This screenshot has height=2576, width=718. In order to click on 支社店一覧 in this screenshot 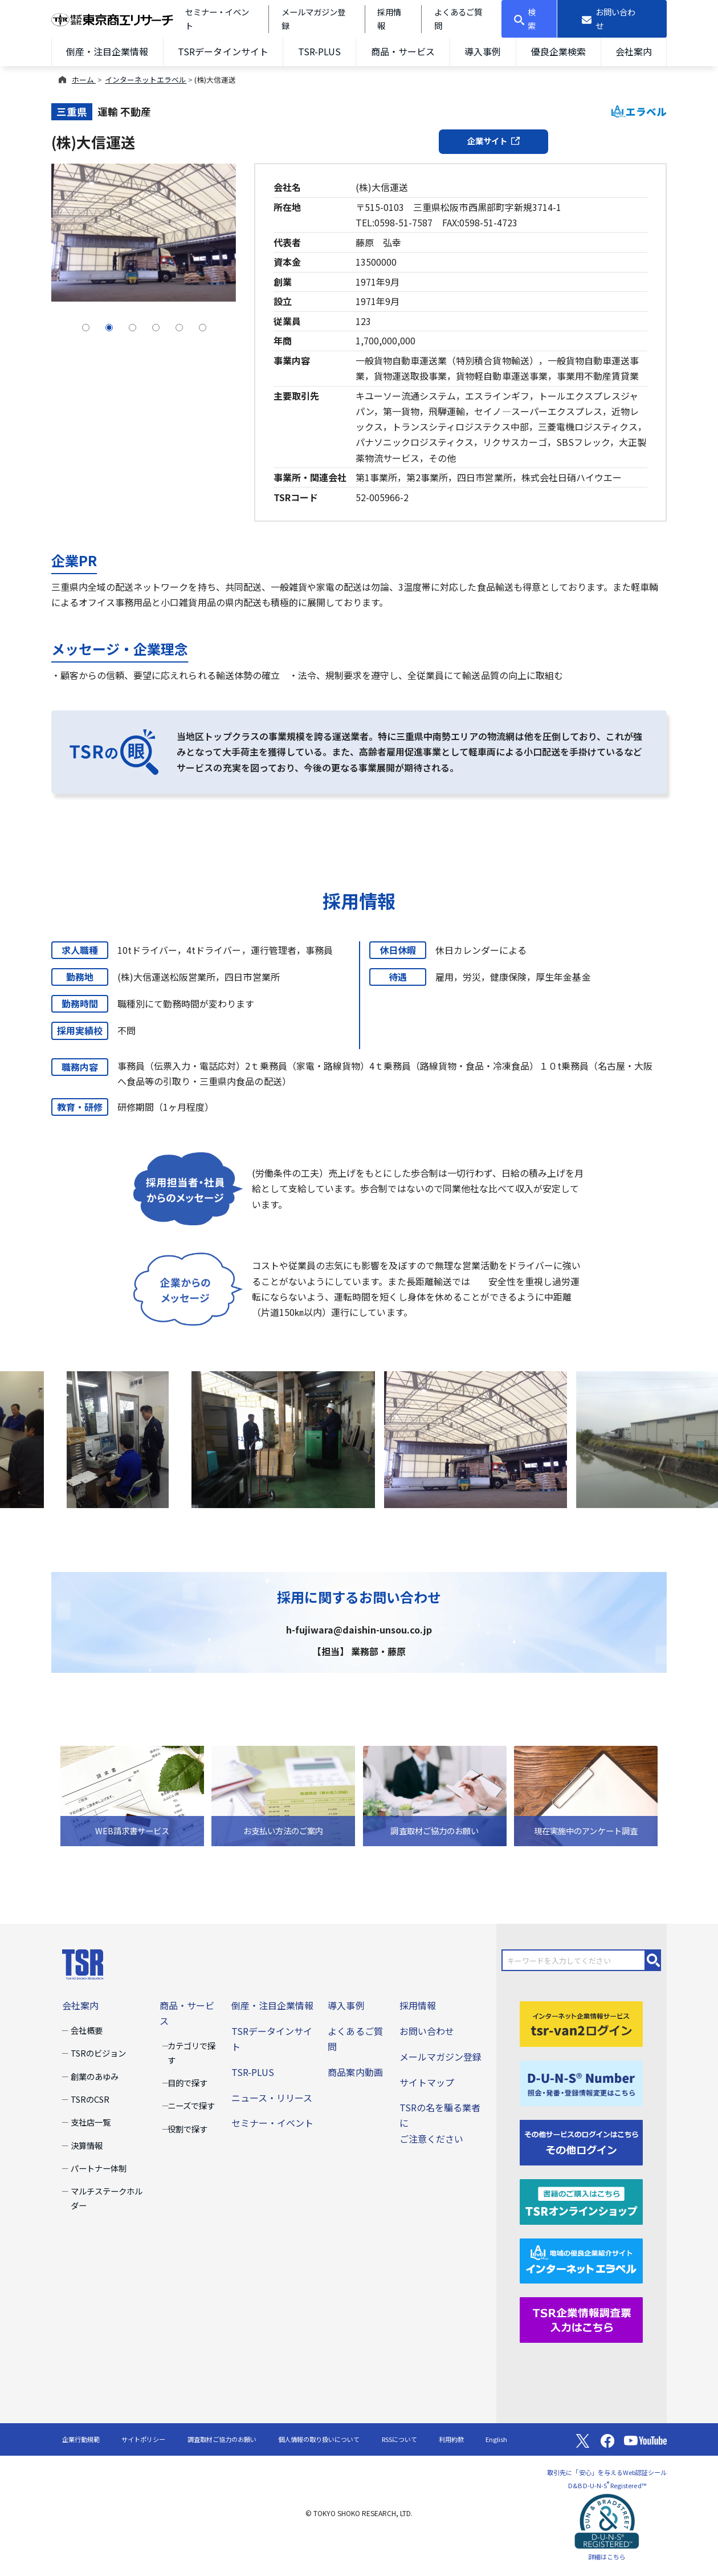, I will do `click(91, 2122)`.